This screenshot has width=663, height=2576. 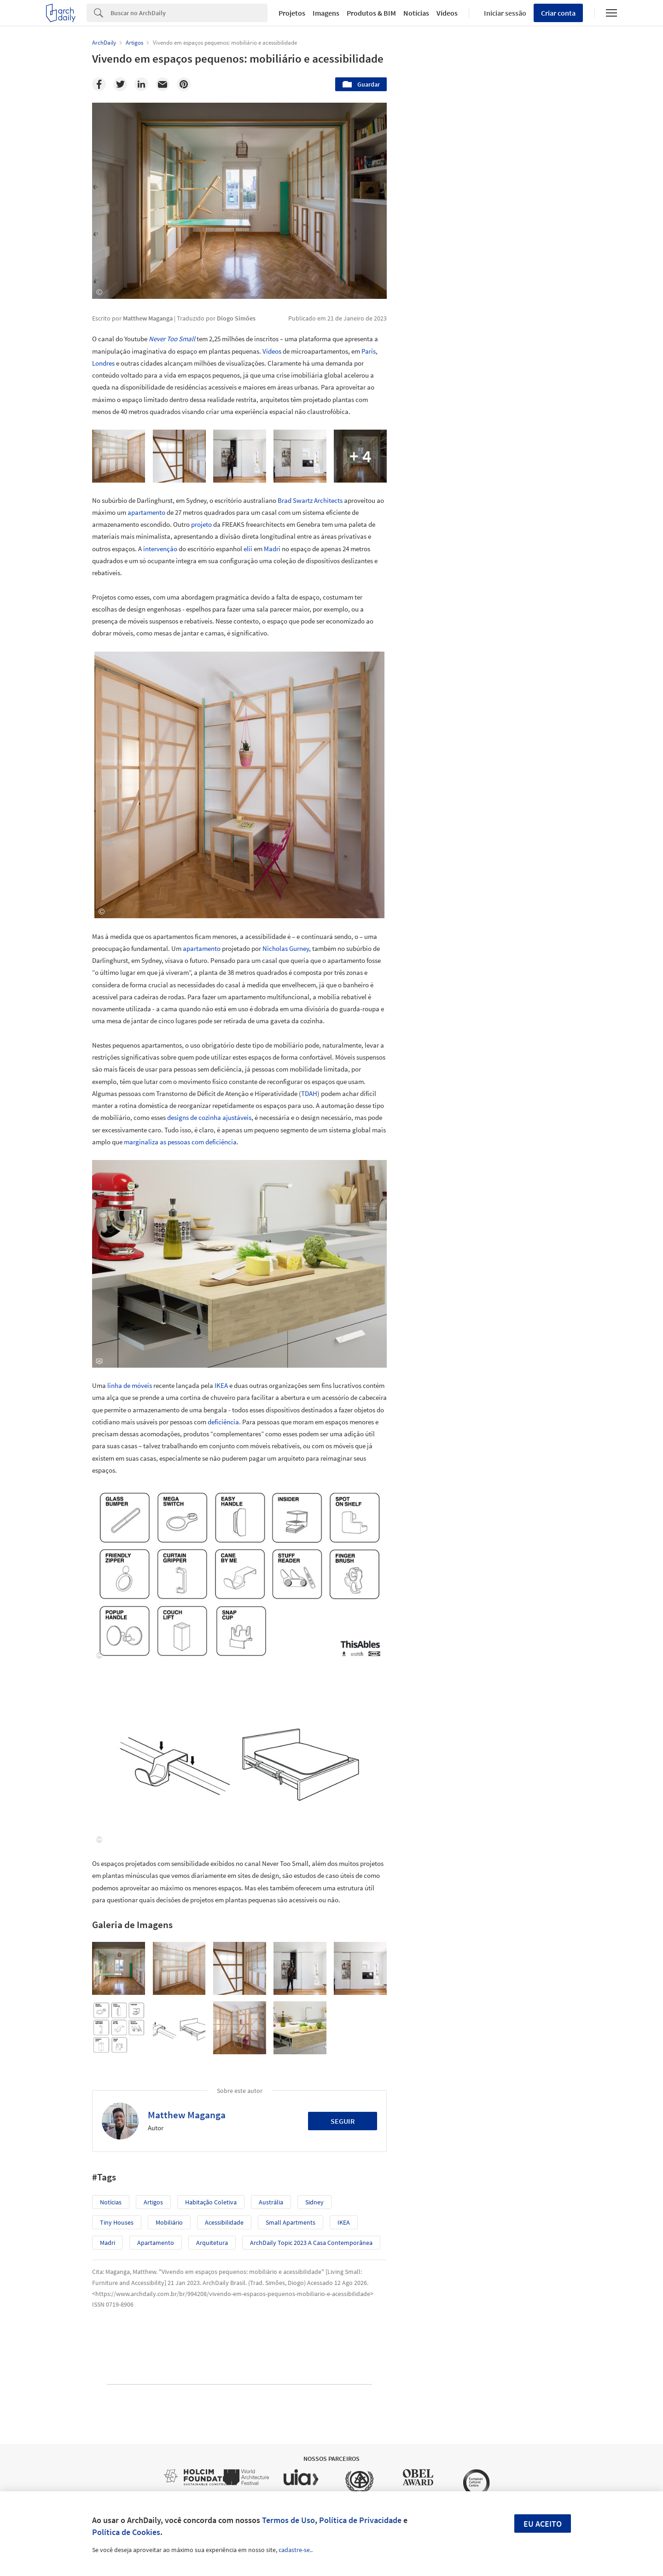 I want to click on deficiência, so click(x=223, y=1421).